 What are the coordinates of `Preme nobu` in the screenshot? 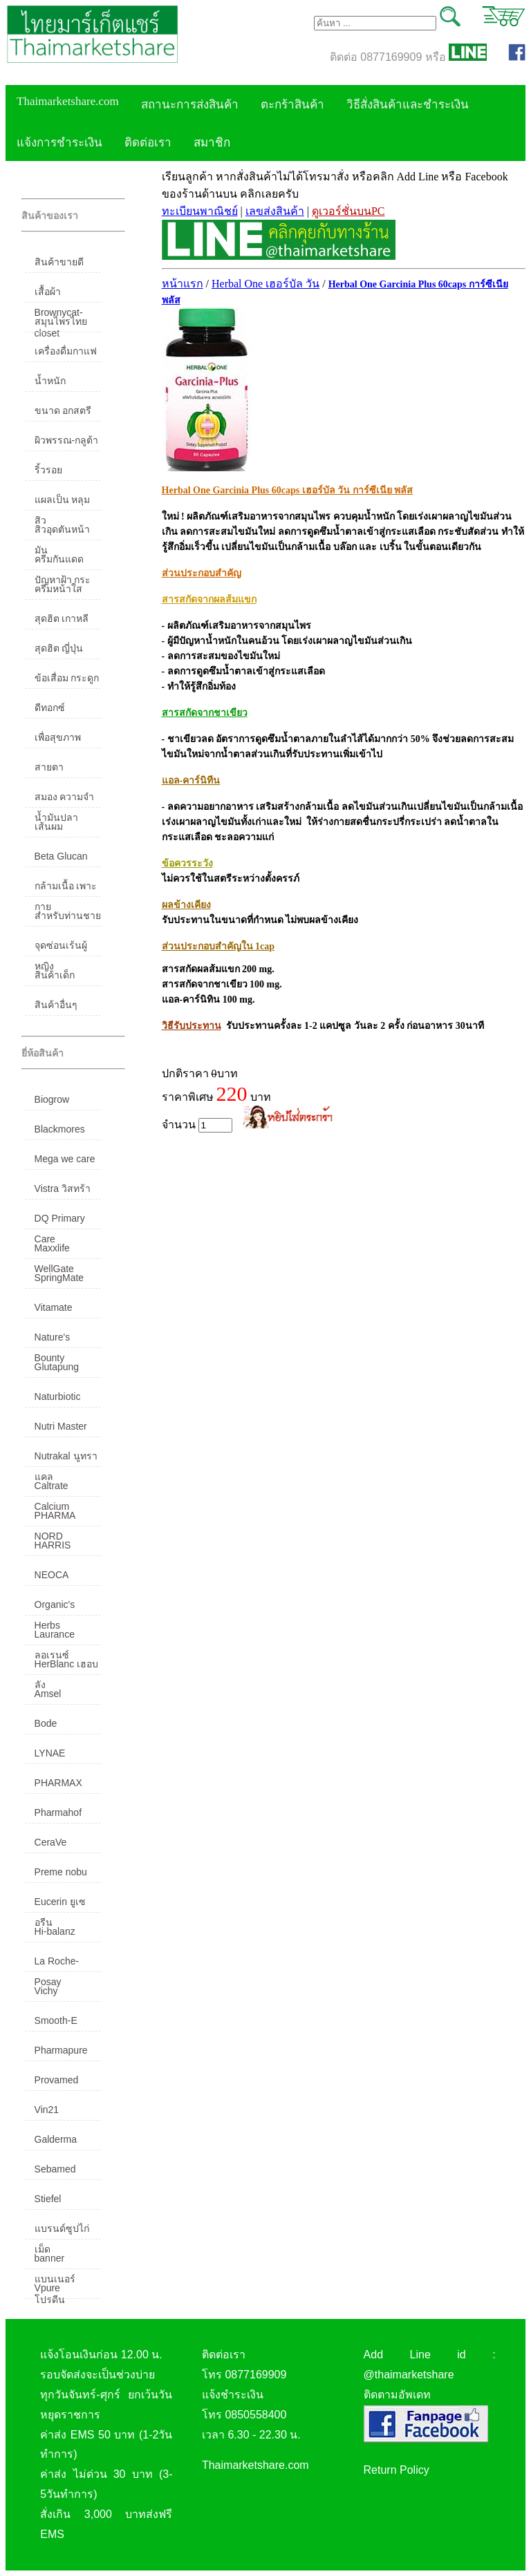 It's located at (61, 1871).